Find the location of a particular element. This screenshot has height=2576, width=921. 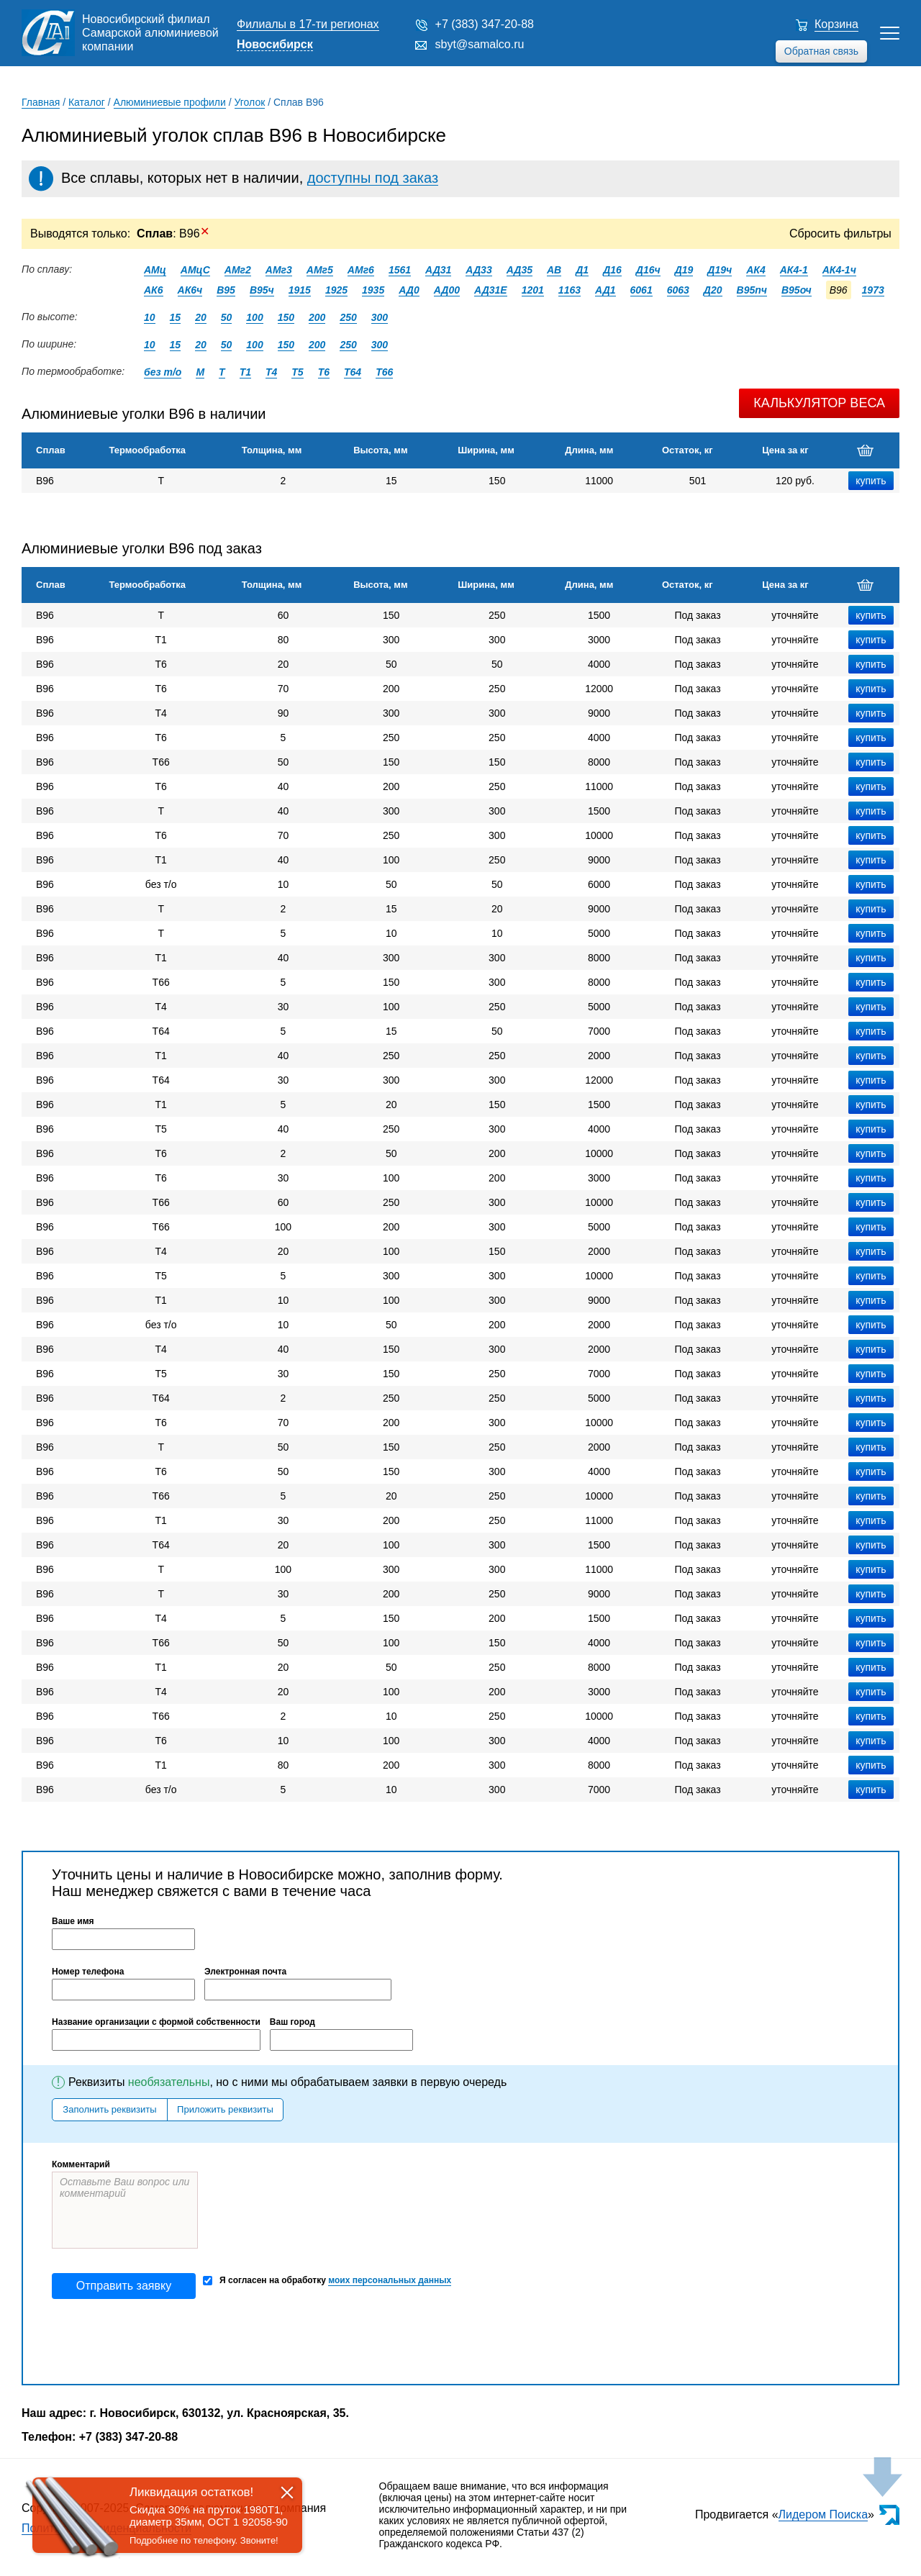

: В96 is located at coordinates (173, 233).